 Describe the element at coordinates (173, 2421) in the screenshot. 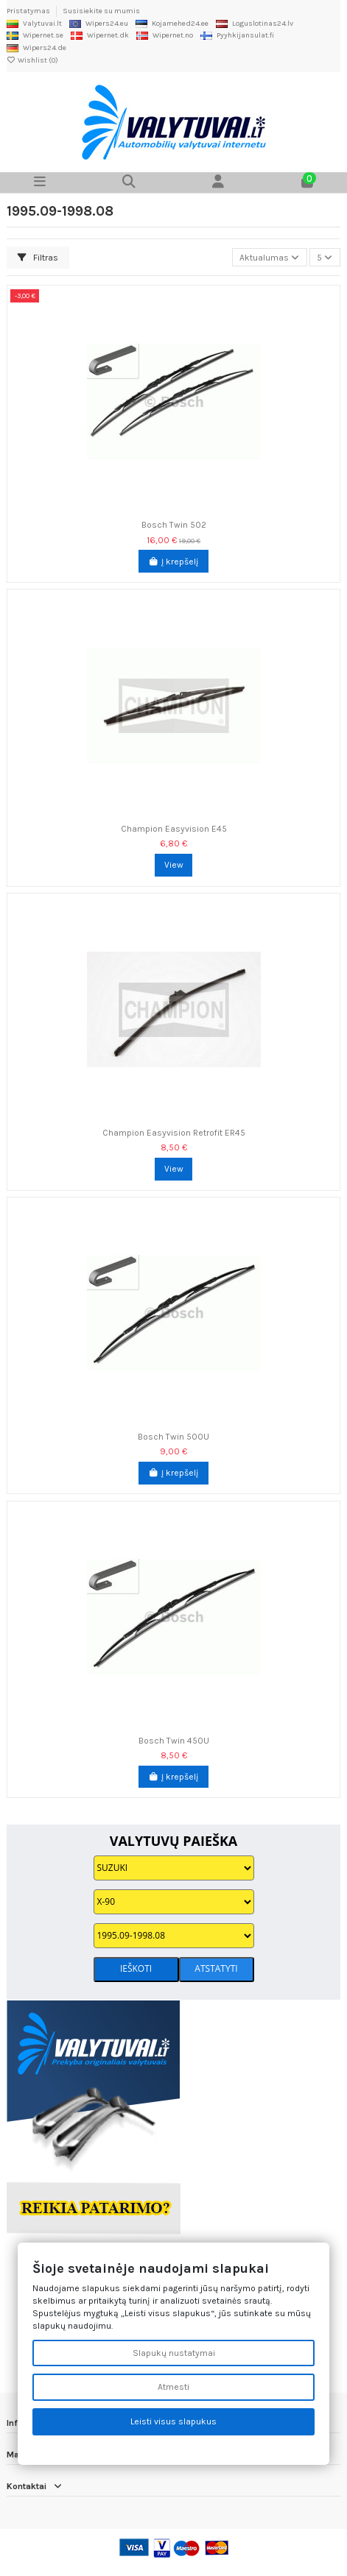

I see `Leisti visus slapukus` at that location.